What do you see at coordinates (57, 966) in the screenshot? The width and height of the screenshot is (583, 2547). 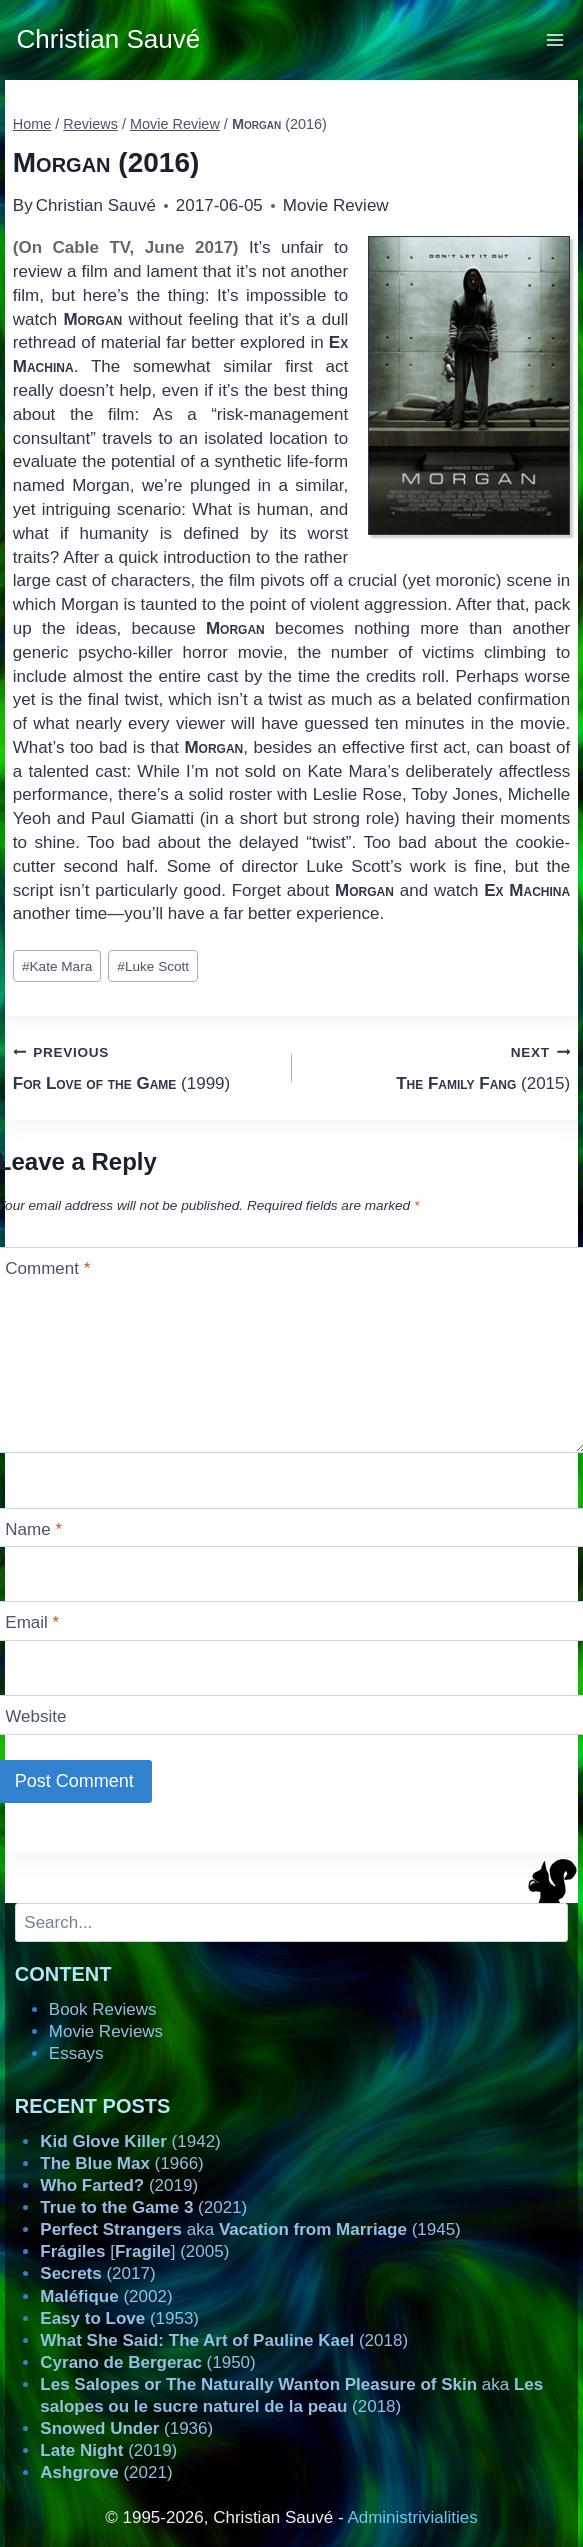 I see `Kate Mara` at bounding box center [57, 966].